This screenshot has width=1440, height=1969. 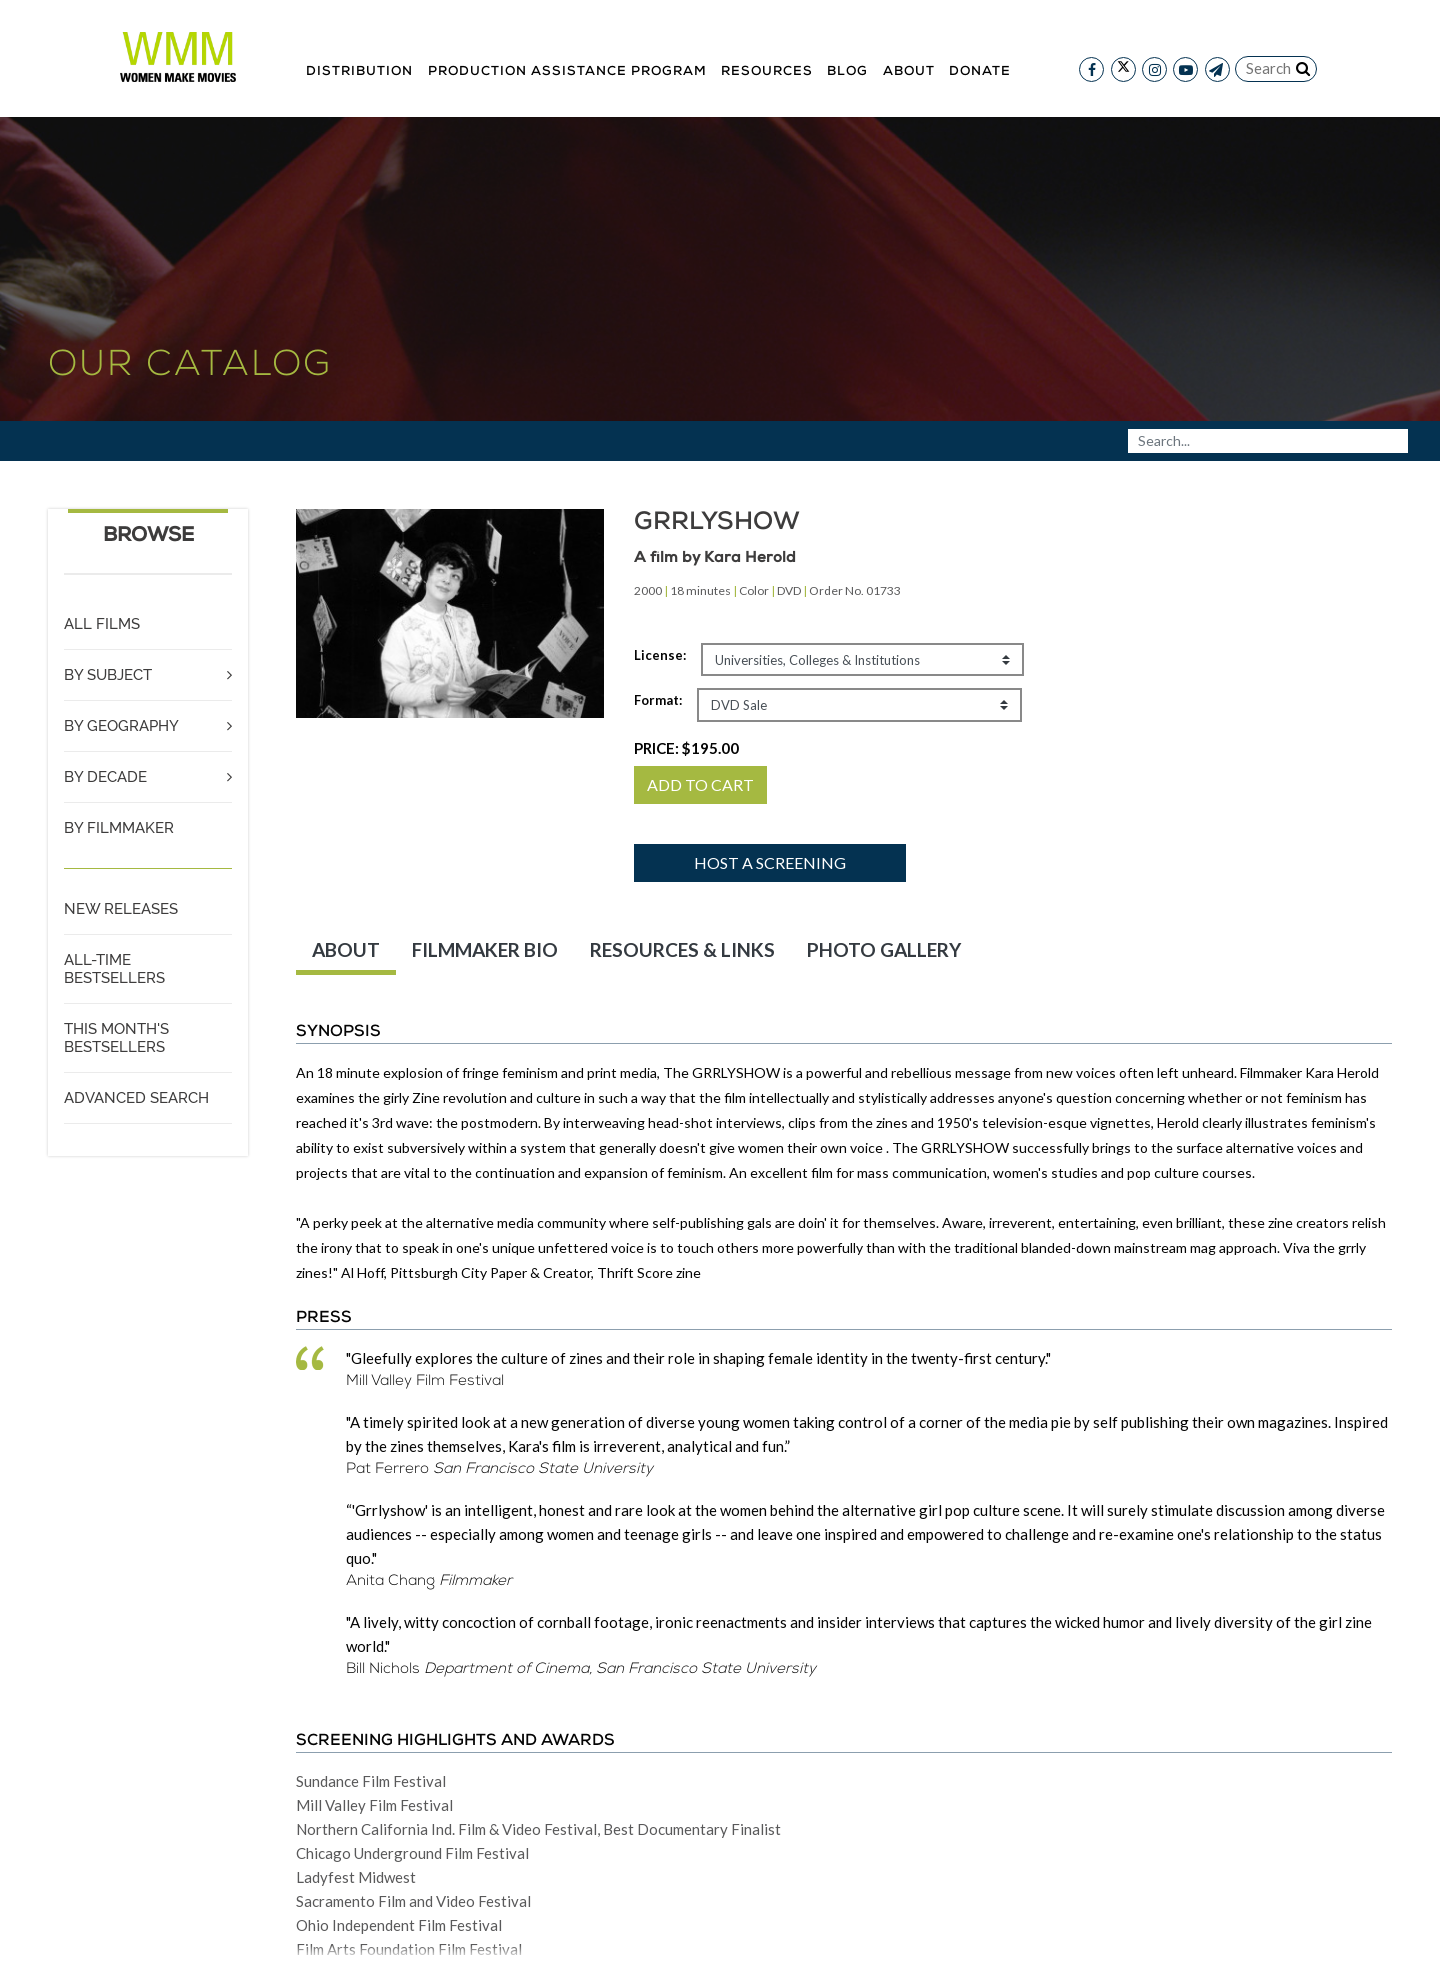 What do you see at coordinates (485, 949) in the screenshot?
I see `FILMMAKER BIO [tab]` at bounding box center [485, 949].